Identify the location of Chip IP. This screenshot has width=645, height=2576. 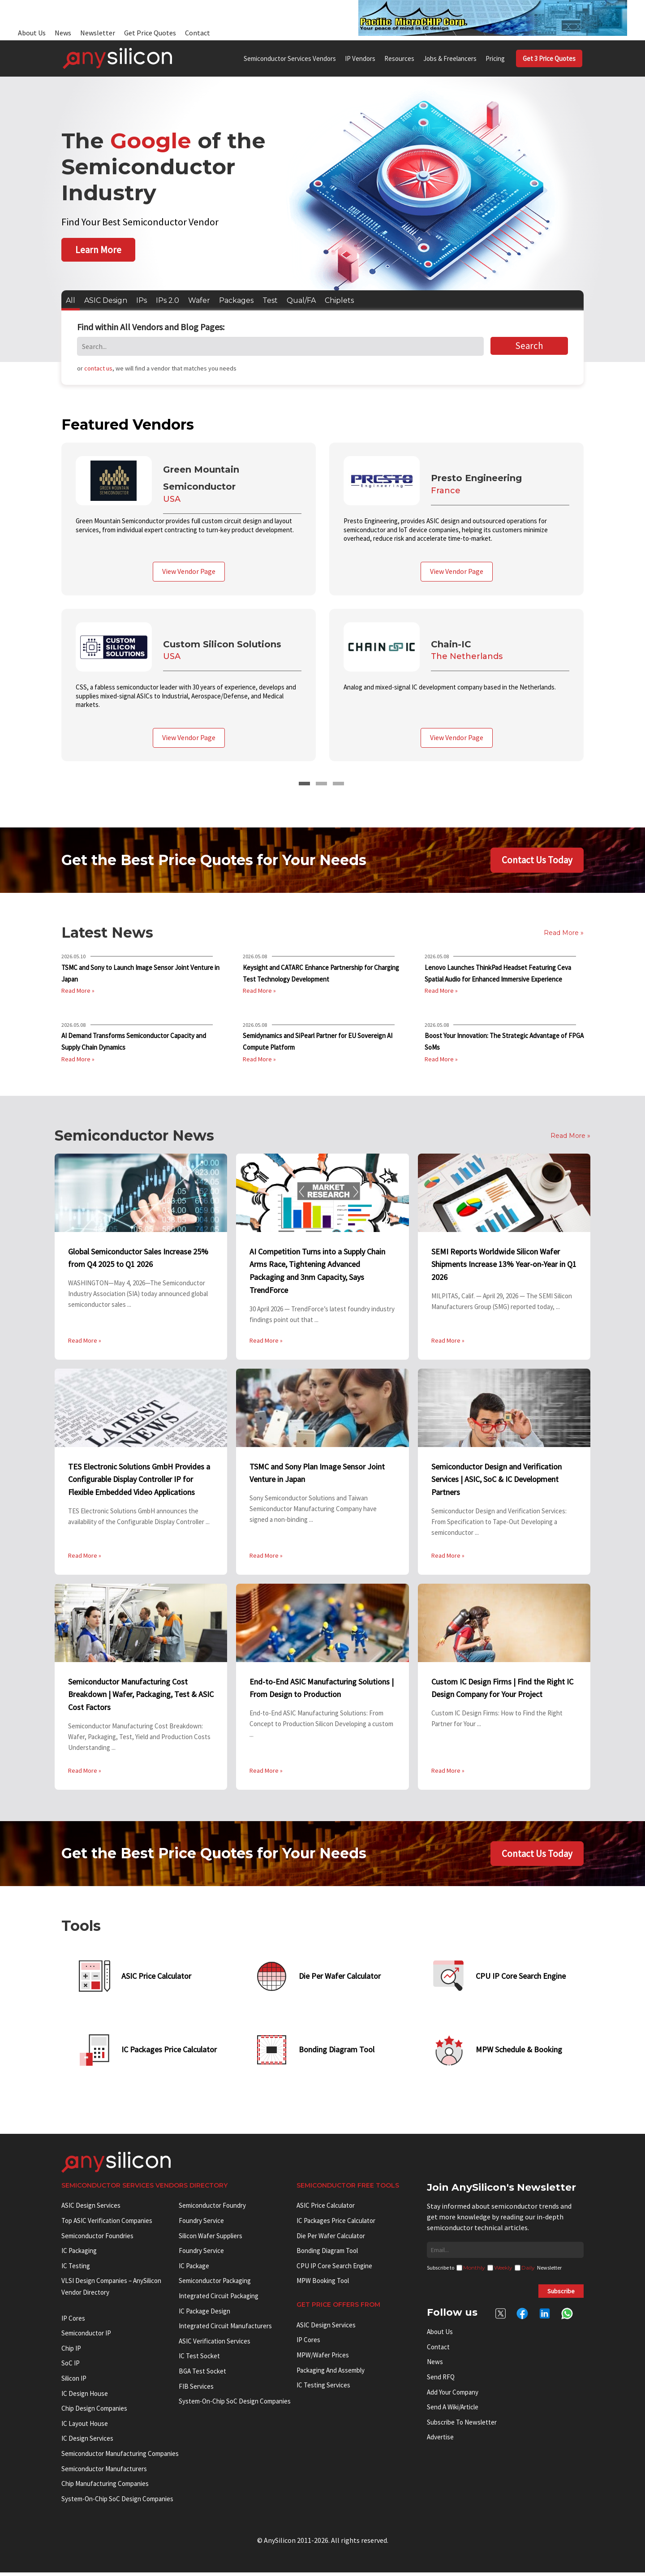
(71, 2352).